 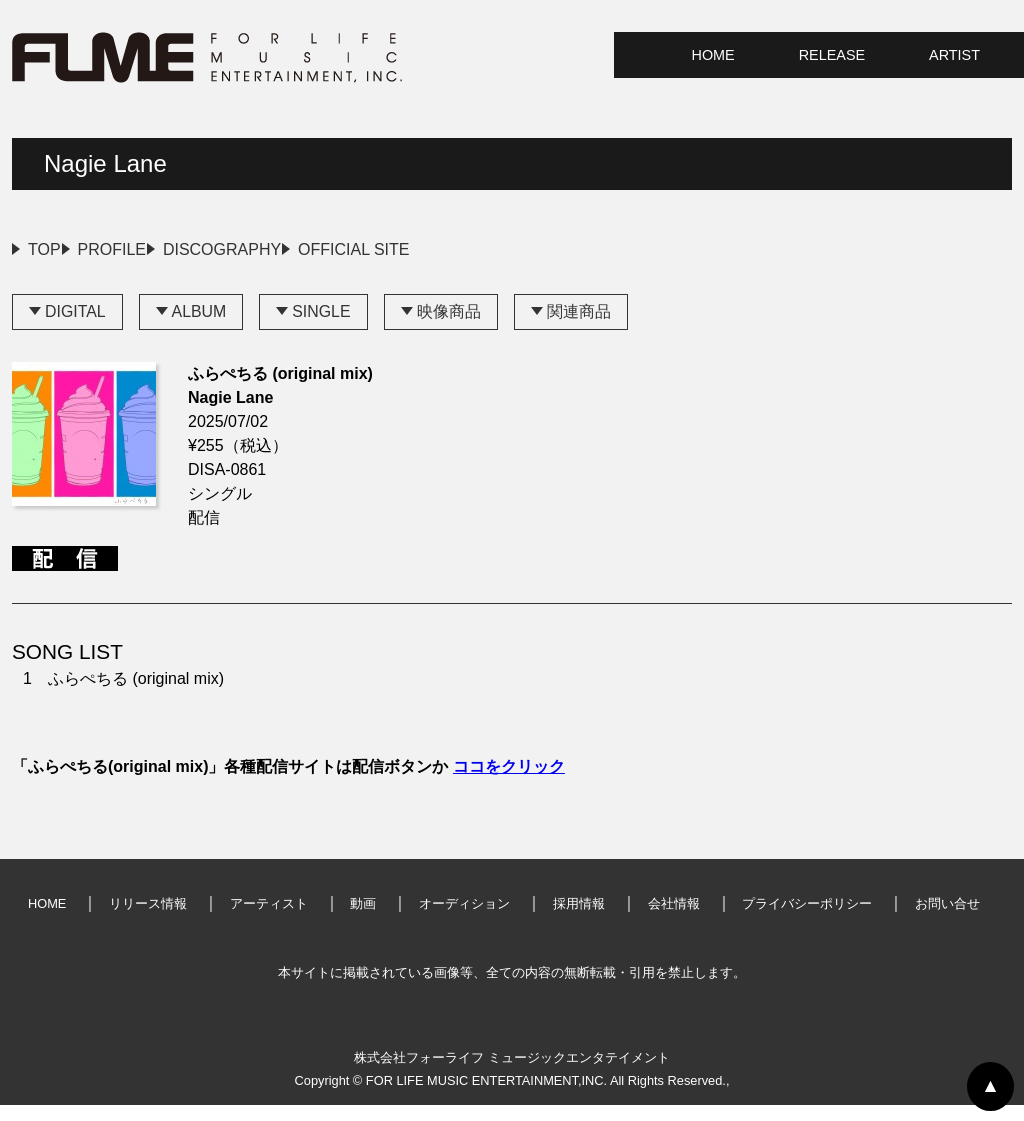 What do you see at coordinates (580, 327) in the screenshot?
I see `関連商品` at bounding box center [580, 327].